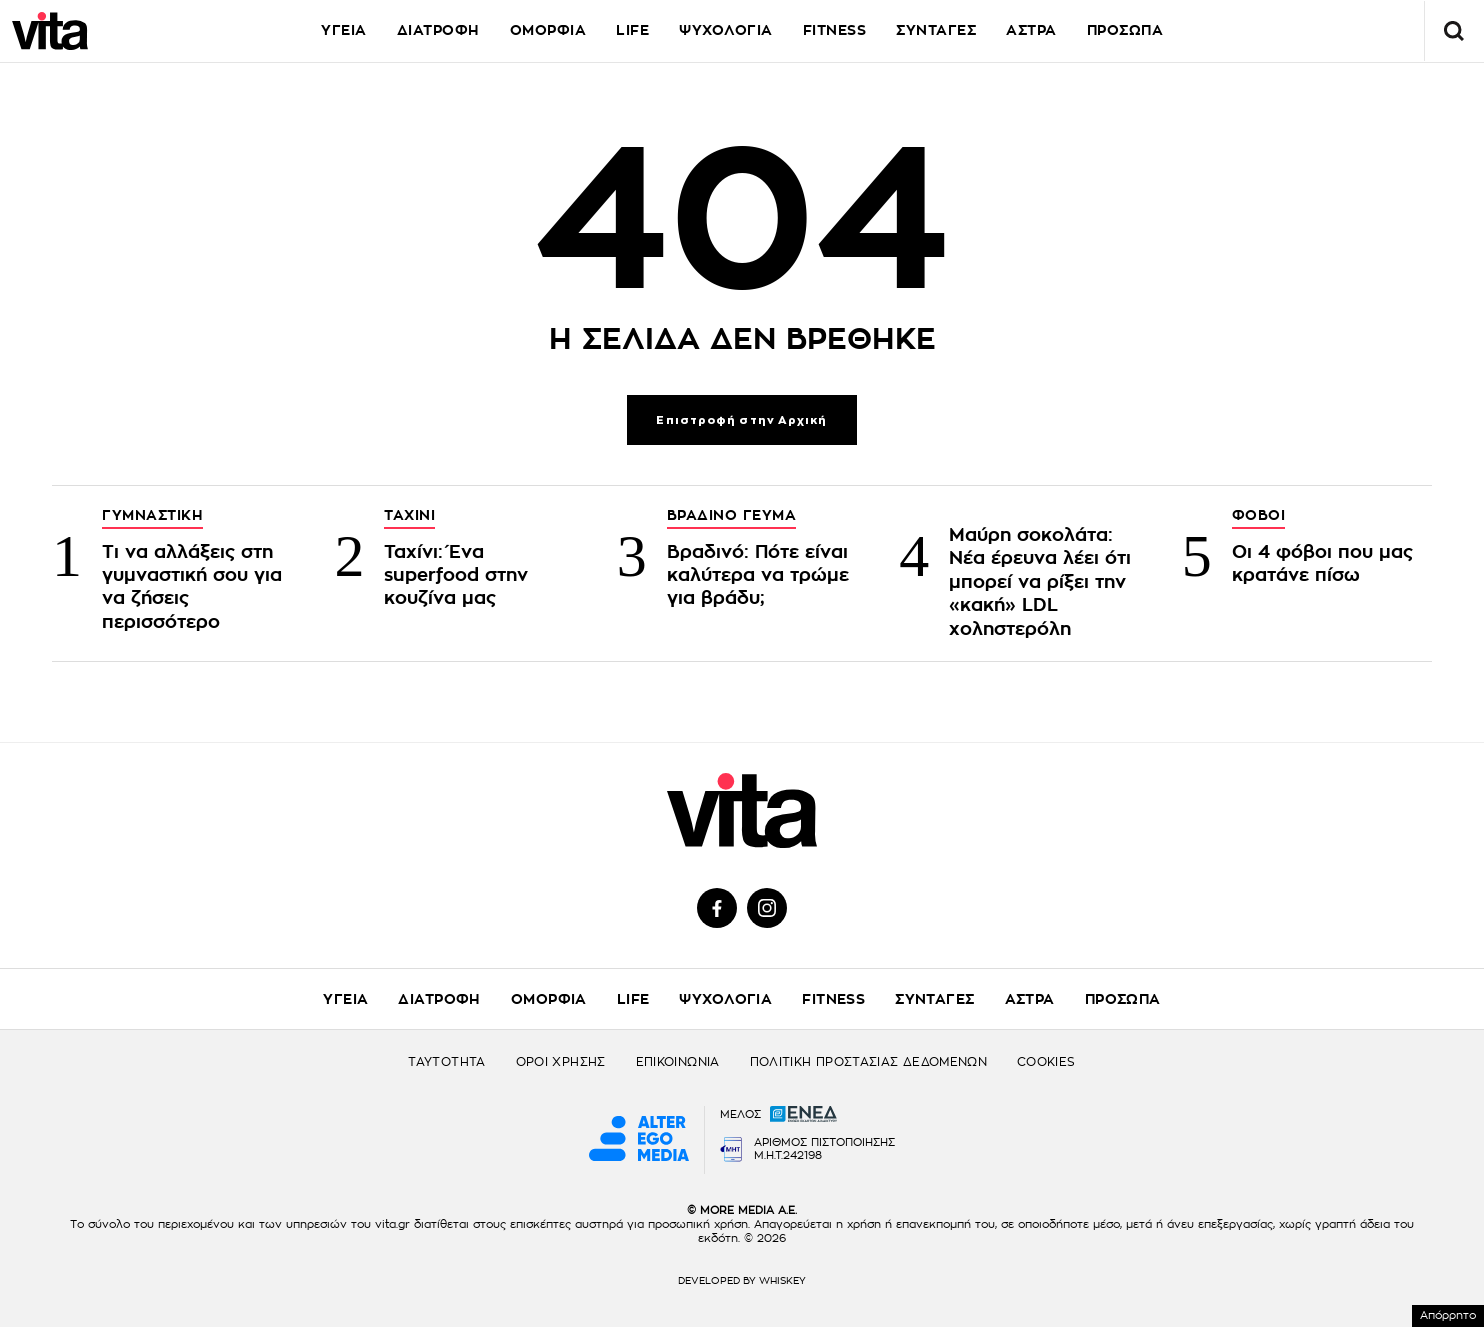 The height and width of the screenshot is (1327, 1484). What do you see at coordinates (1046, 1062) in the screenshot?
I see `COOKIES` at bounding box center [1046, 1062].